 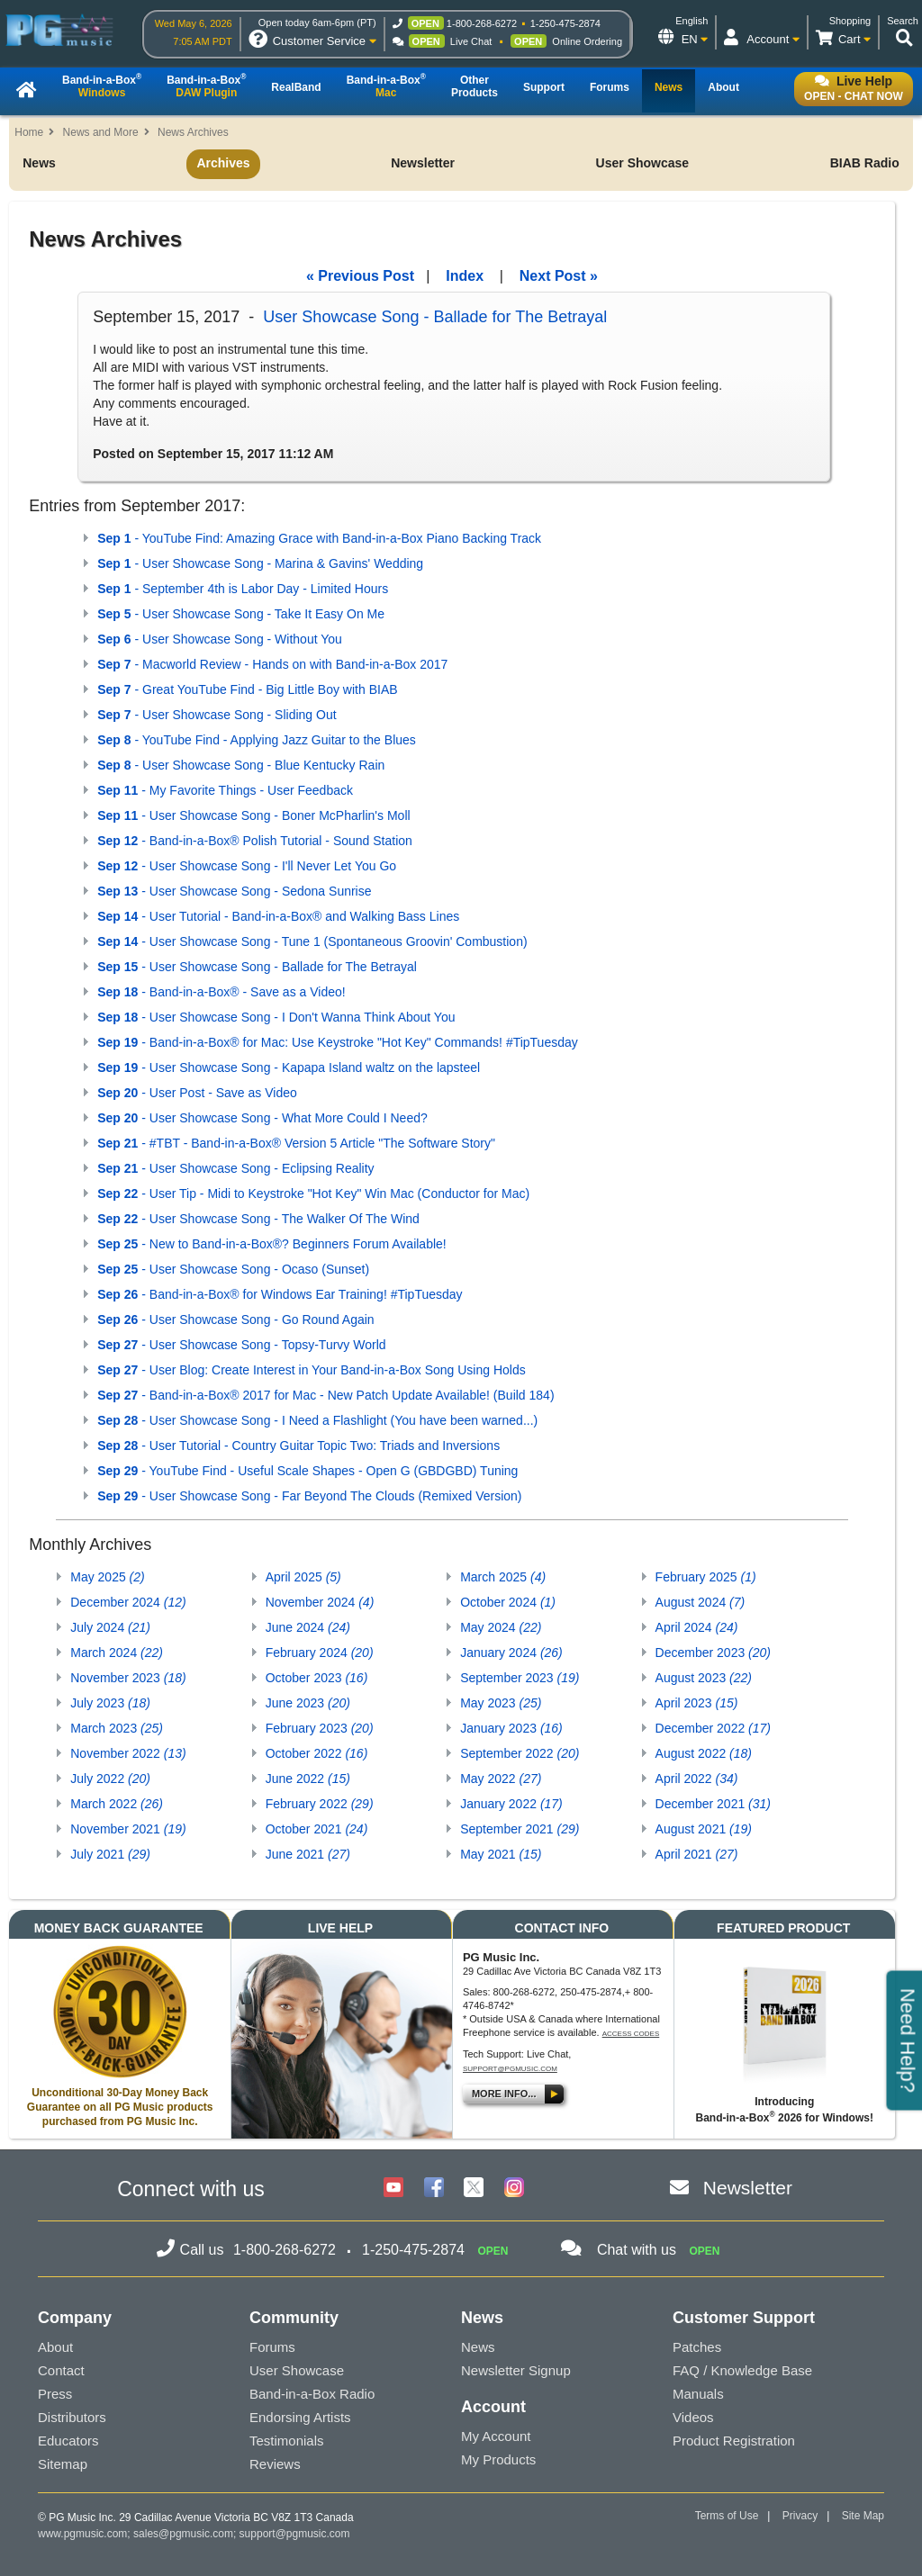 What do you see at coordinates (700, 1602) in the screenshot?
I see `August 2024` at bounding box center [700, 1602].